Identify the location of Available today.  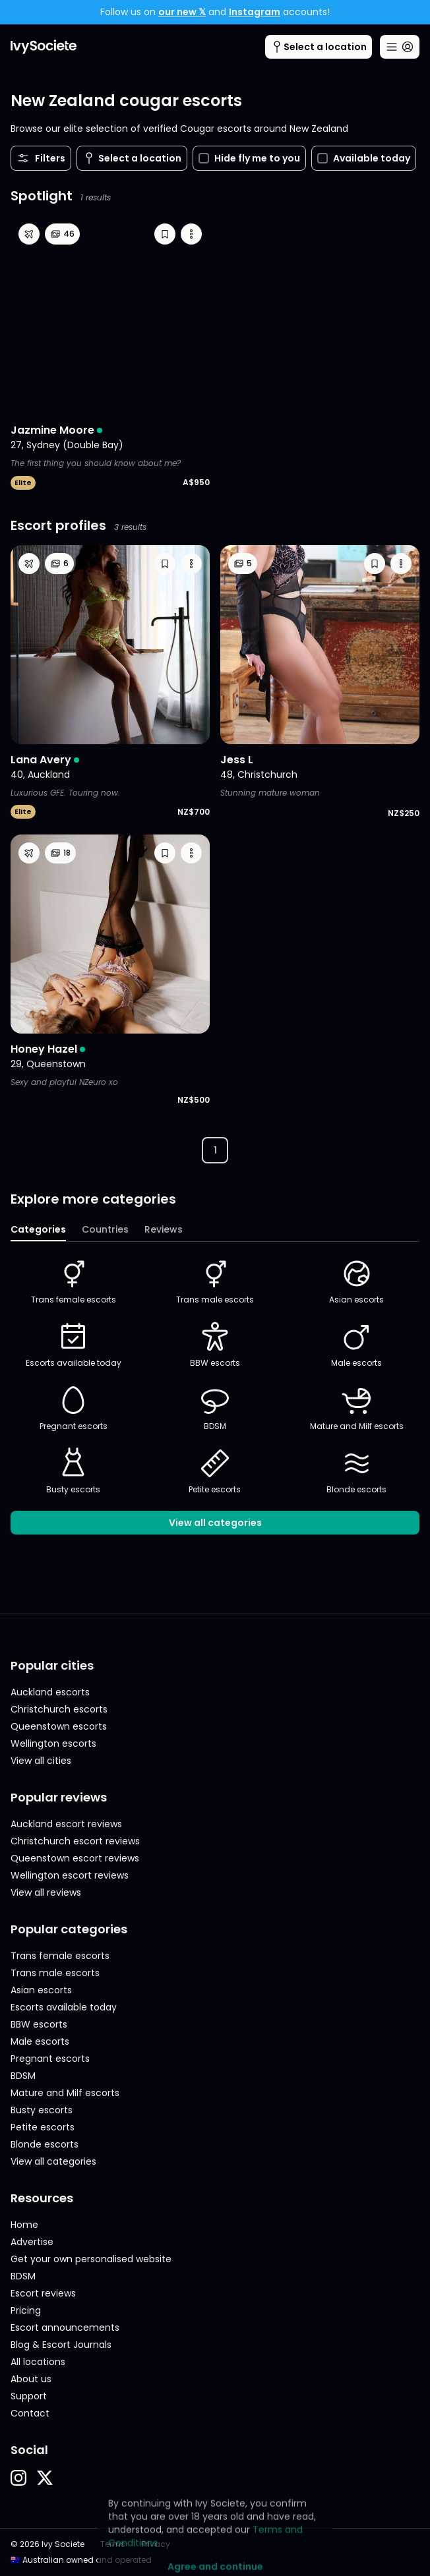
(363, 158).